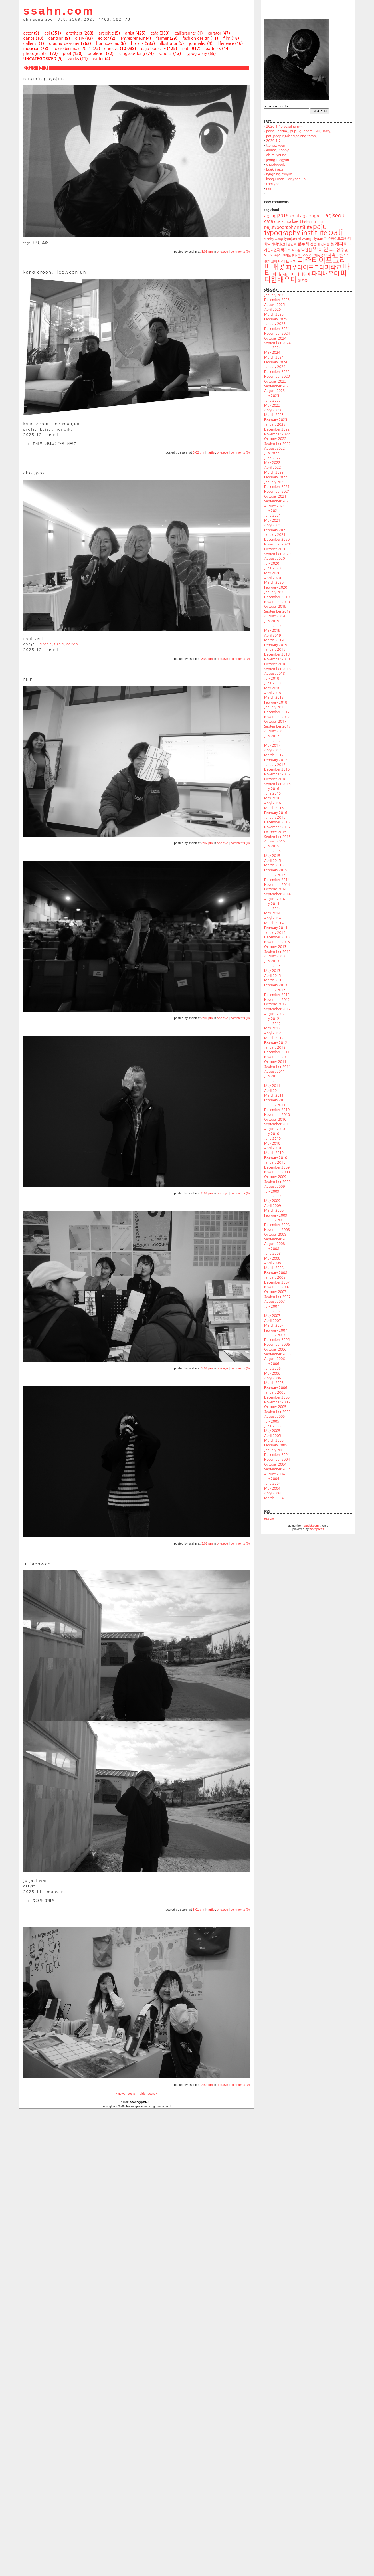 This screenshot has width=374, height=2576. Describe the element at coordinates (277, 837) in the screenshot. I see `September 2015` at that location.